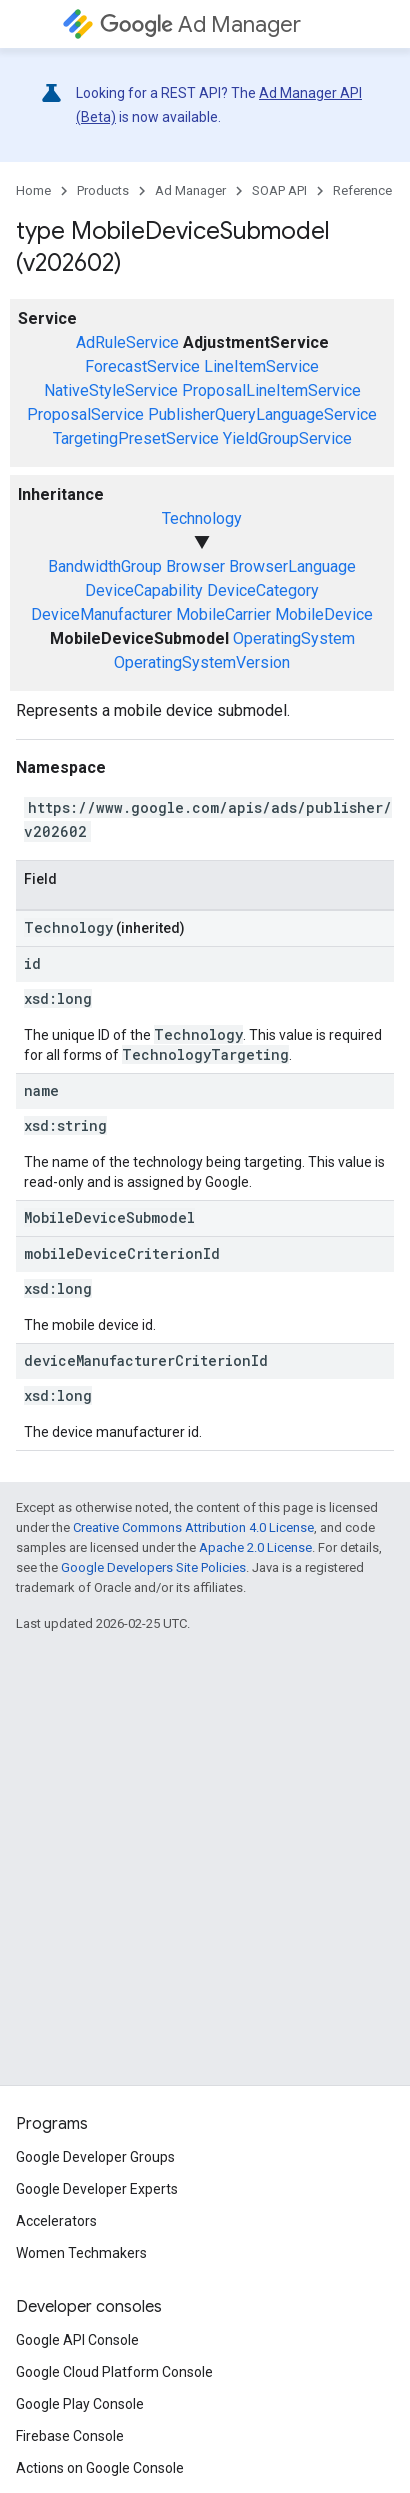 The image size is (410, 2493). I want to click on Creative Commons Attribution 4.0 License, so click(193, 1527).